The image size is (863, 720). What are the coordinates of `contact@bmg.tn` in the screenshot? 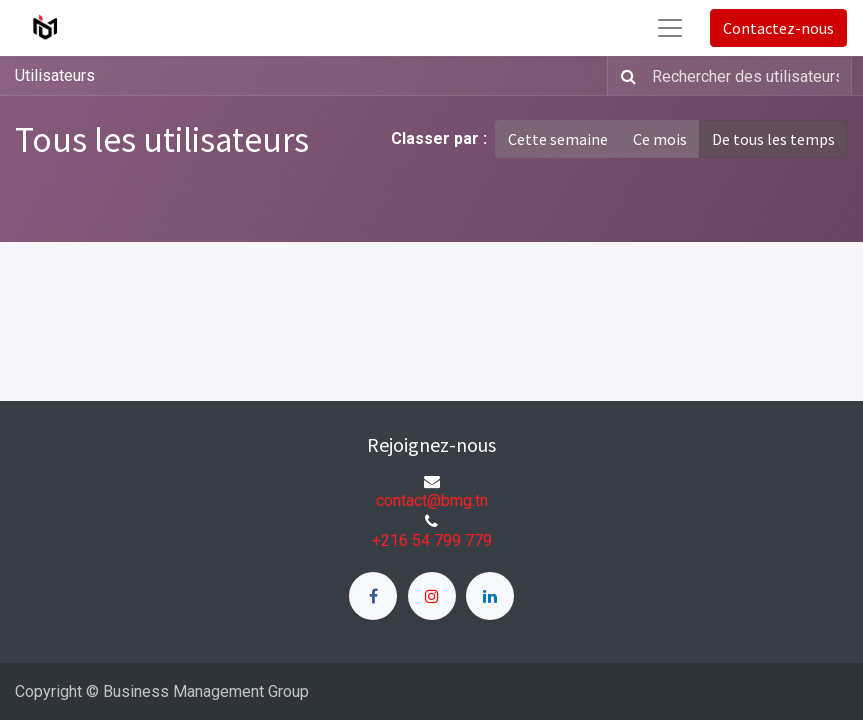 It's located at (432, 500).